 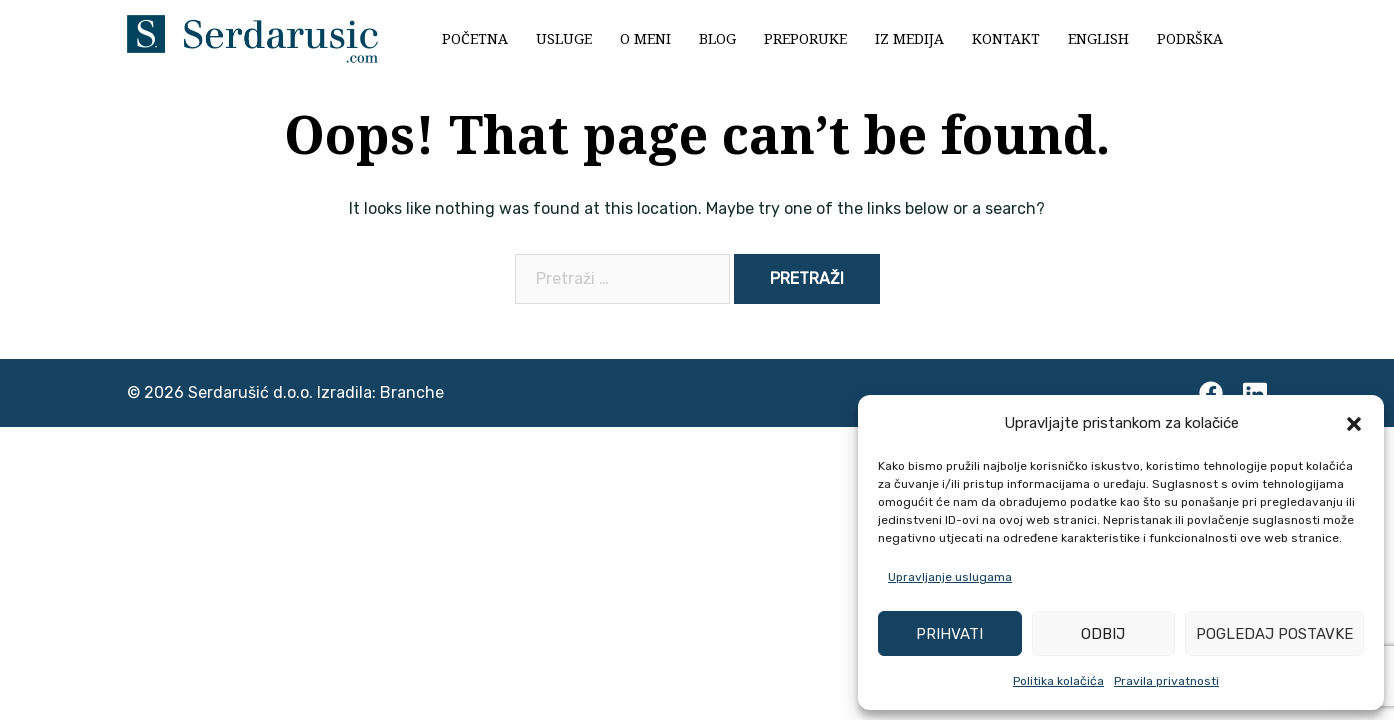 What do you see at coordinates (1006, 38) in the screenshot?
I see `Kontakt` at bounding box center [1006, 38].